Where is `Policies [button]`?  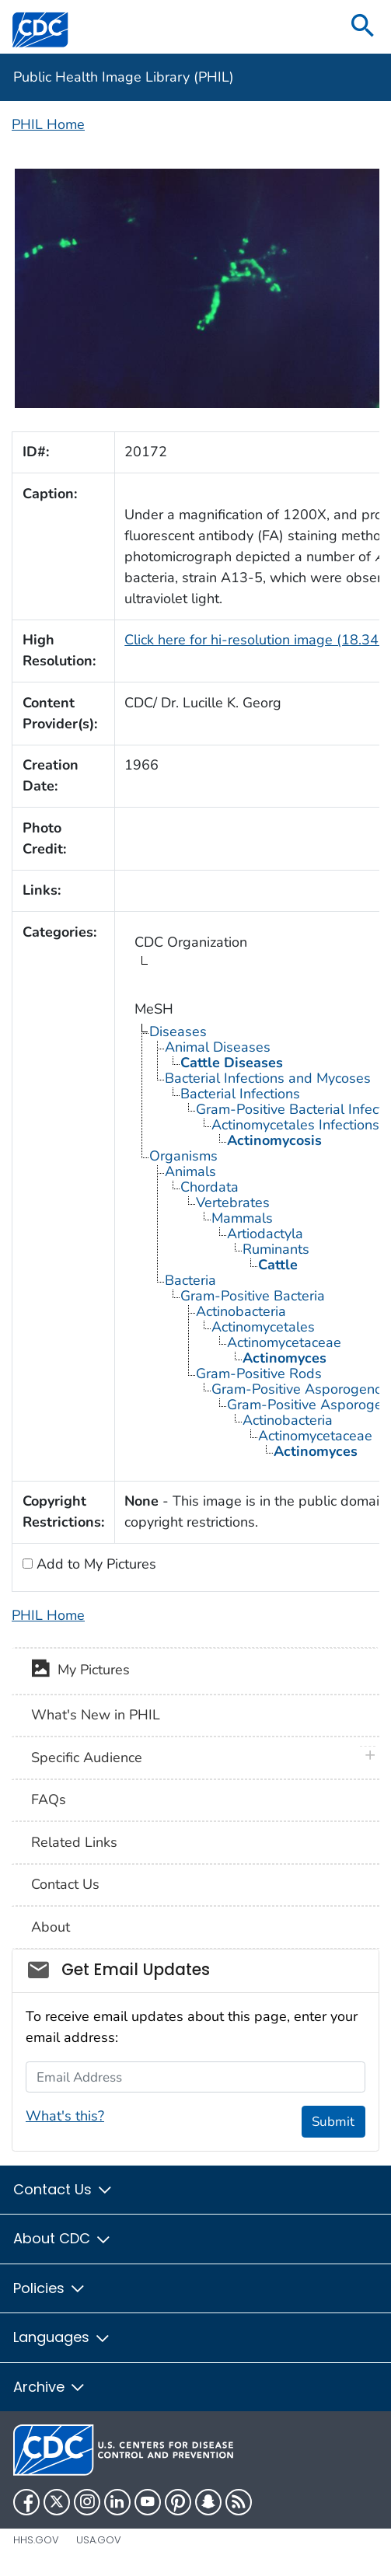 Policies [button] is located at coordinates (49, 2288).